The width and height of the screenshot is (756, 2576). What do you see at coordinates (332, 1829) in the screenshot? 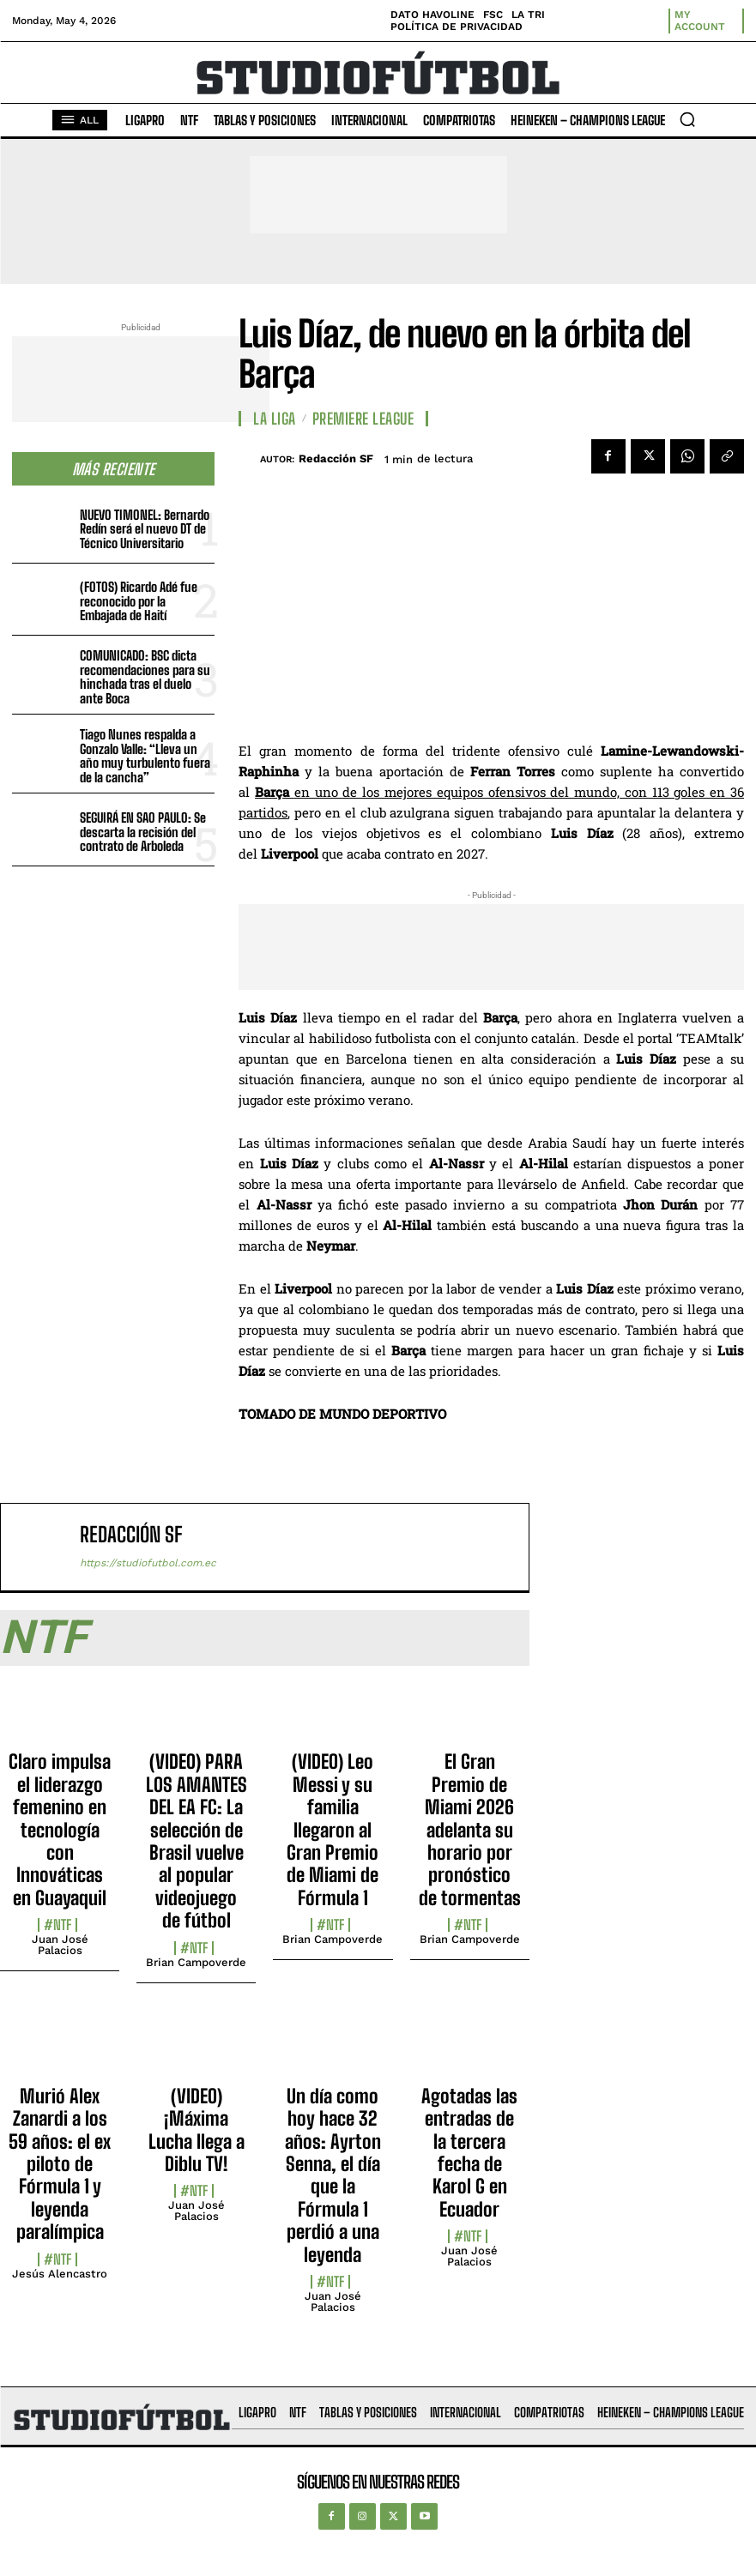
I see `(VIDEO) Leo Messi y su familia llegaron al Gran Premio de Miami de Fórmula 1` at bounding box center [332, 1829].